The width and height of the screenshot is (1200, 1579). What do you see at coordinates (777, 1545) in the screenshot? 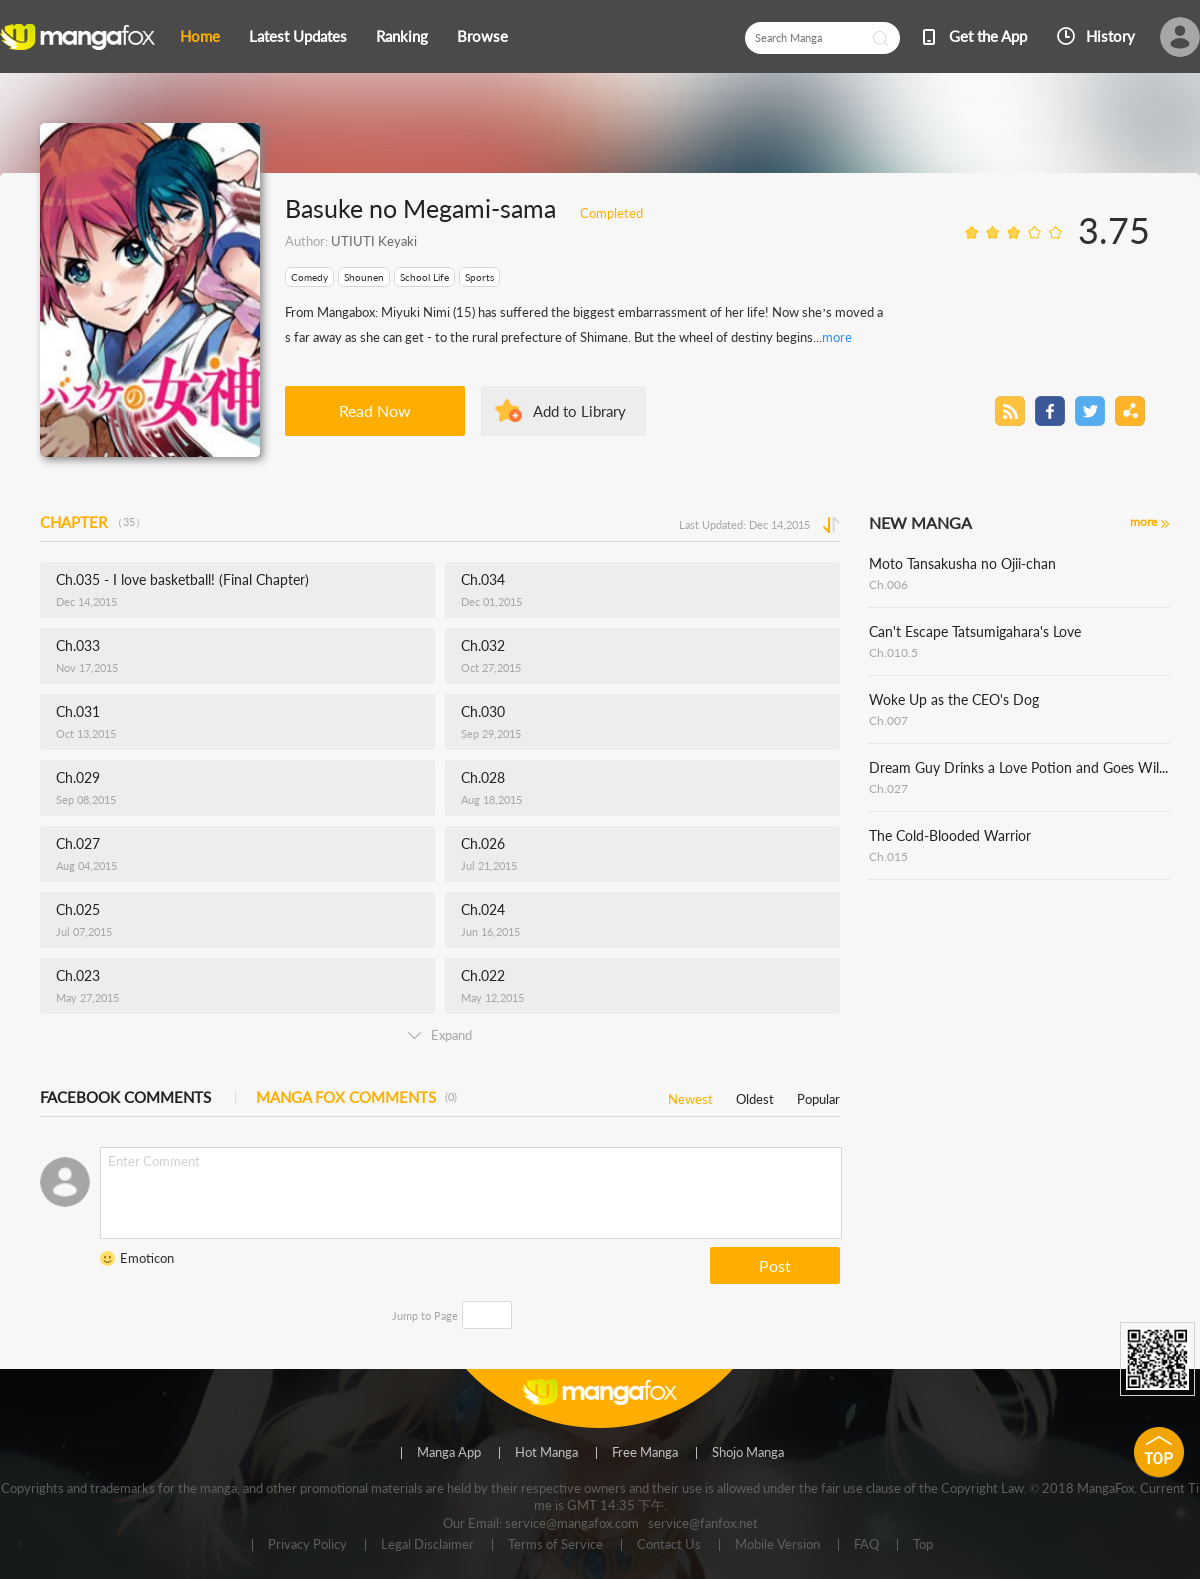
I see `Mobile Version` at bounding box center [777, 1545].